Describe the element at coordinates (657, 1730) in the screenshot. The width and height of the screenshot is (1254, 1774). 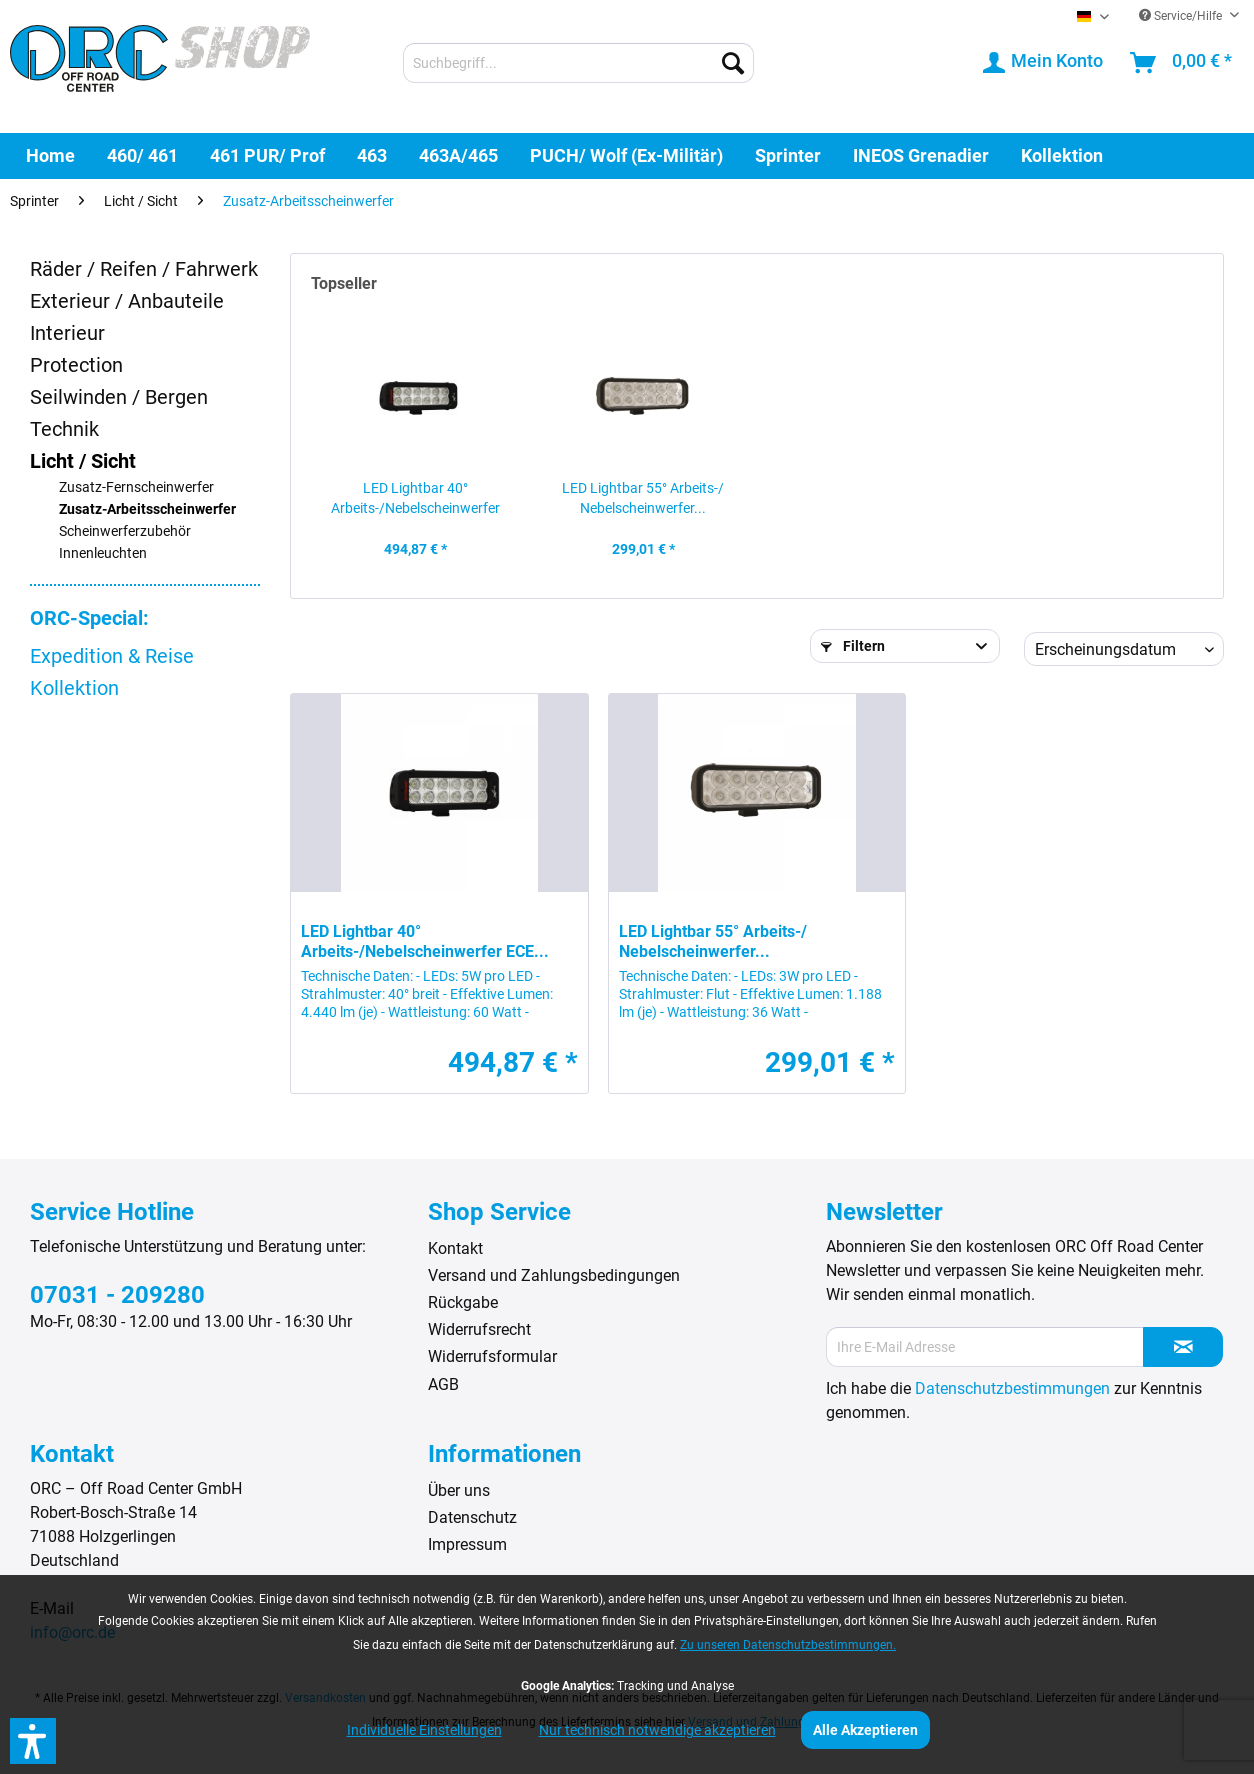
I see `Nur technisch notwendige akzeptieren` at that location.